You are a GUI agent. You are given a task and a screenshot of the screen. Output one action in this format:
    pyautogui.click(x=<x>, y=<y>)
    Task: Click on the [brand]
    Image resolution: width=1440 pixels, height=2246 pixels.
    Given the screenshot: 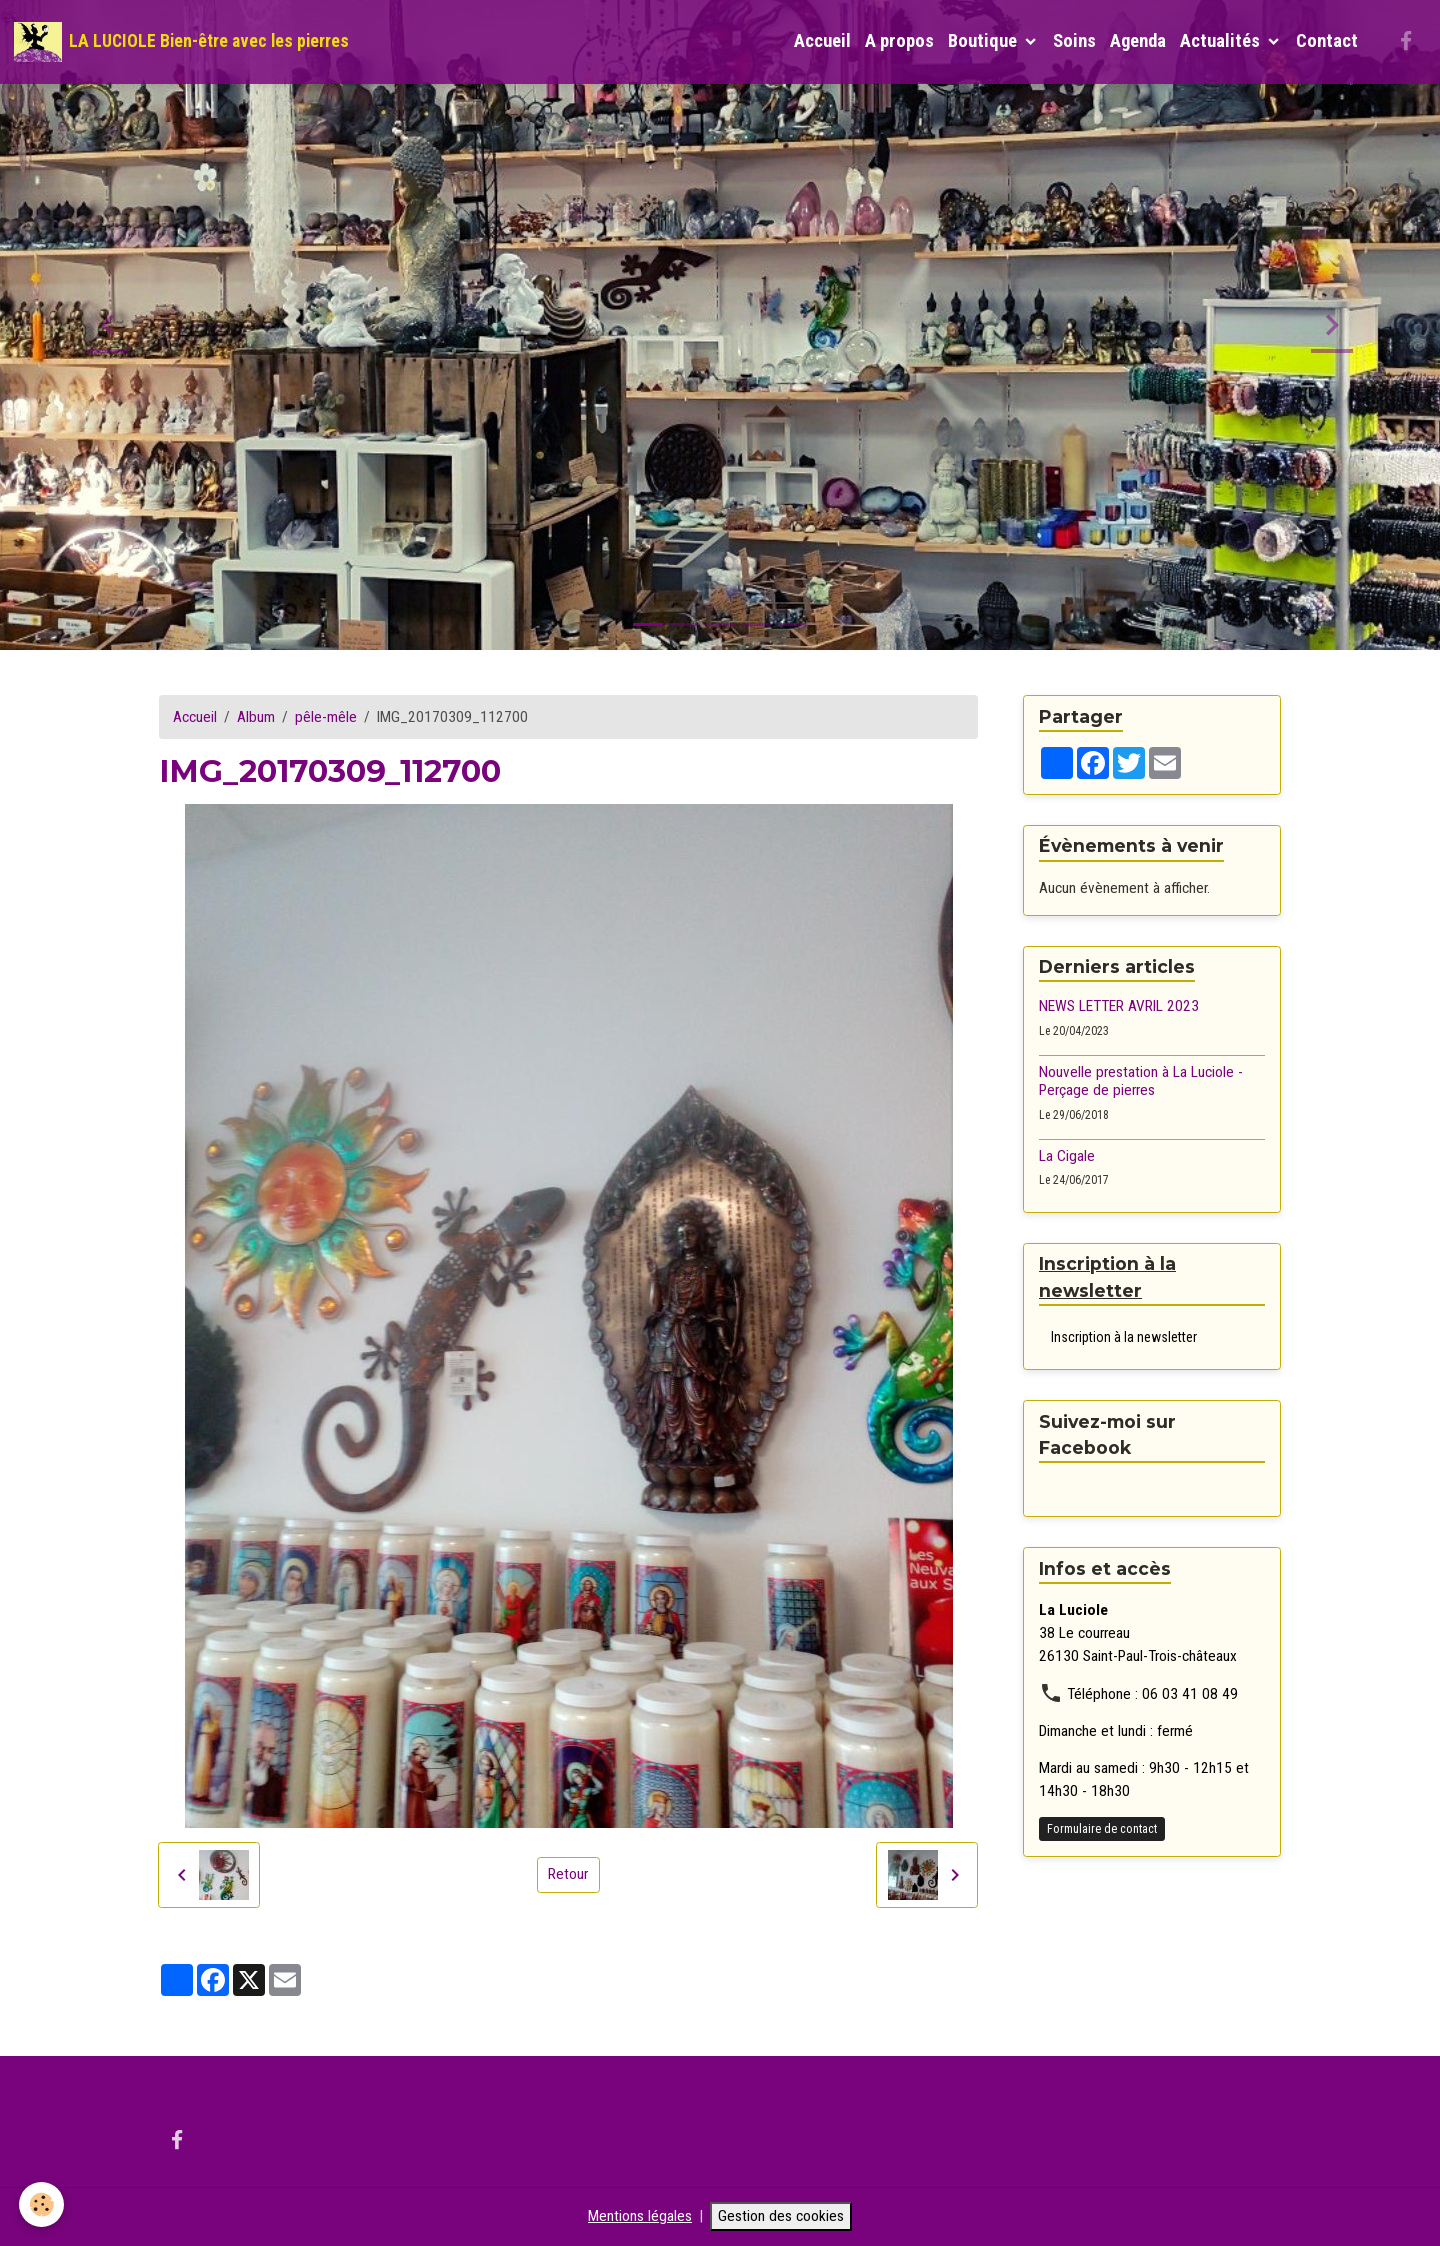 What is the action you would take?
    pyautogui.click(x=181, y=42)
    